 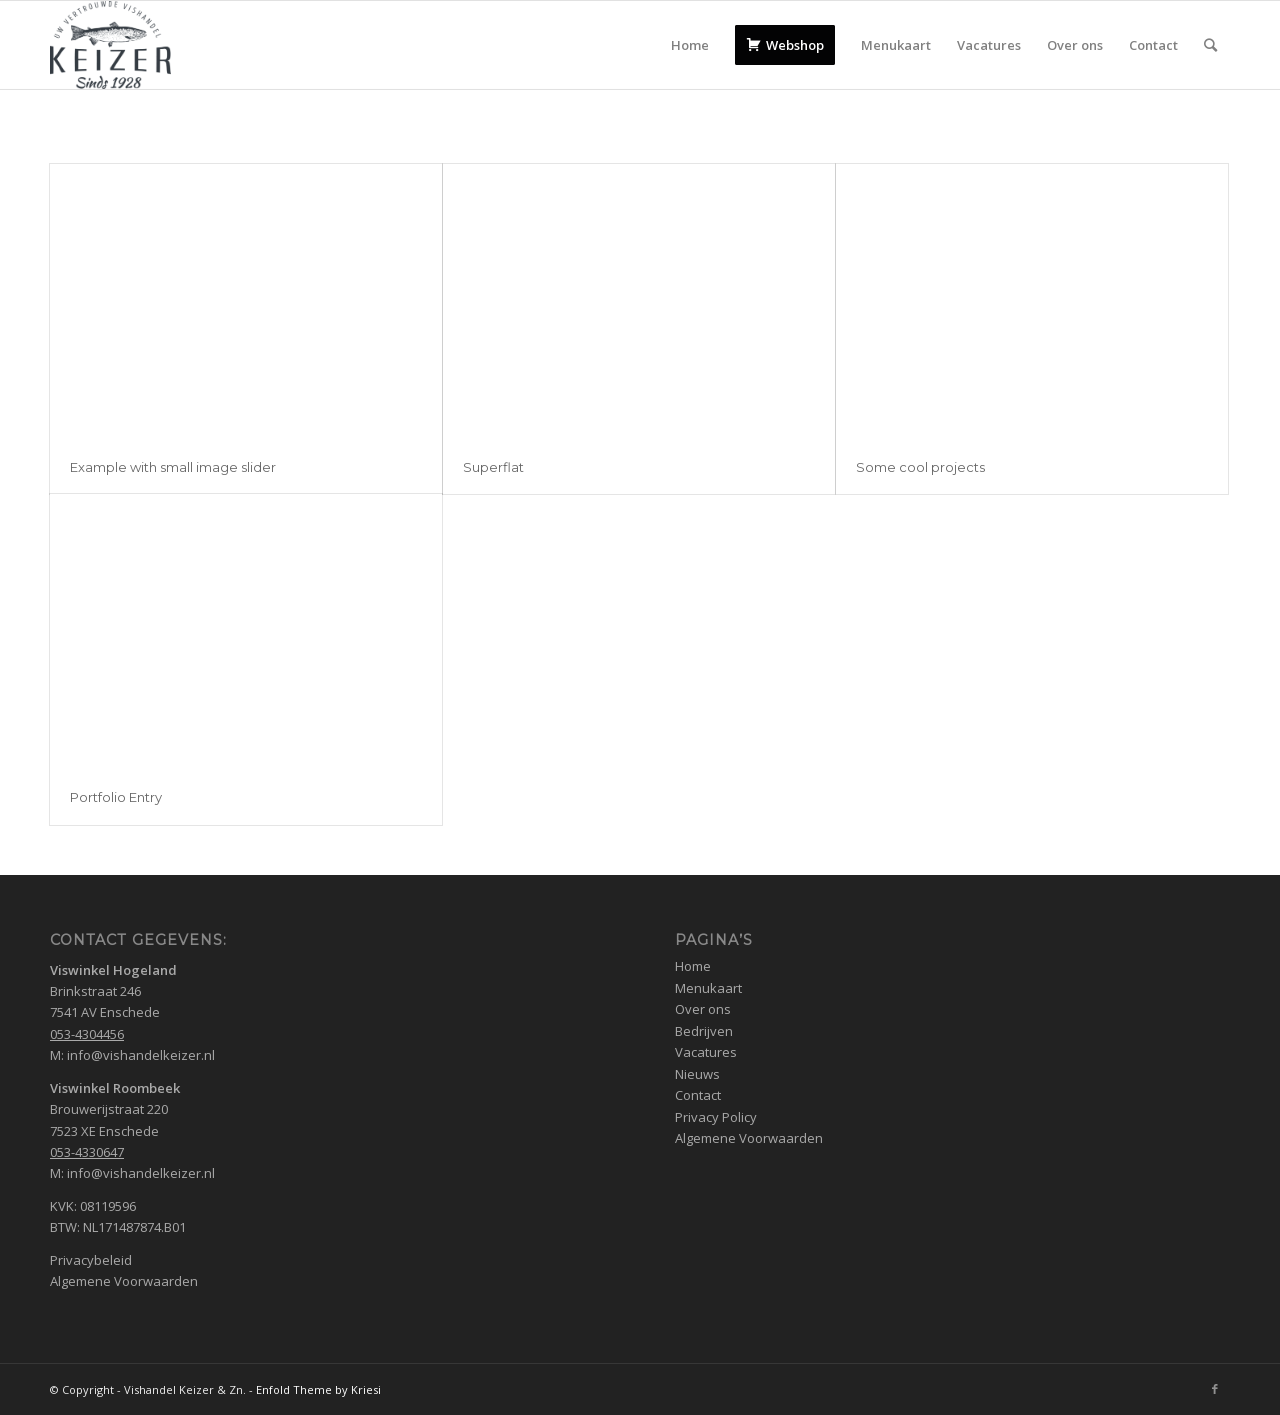 What do you see at coordinates (704, 1031) in the screenshot?
I see `Bedrijven` at bounding box center [704, 1031].